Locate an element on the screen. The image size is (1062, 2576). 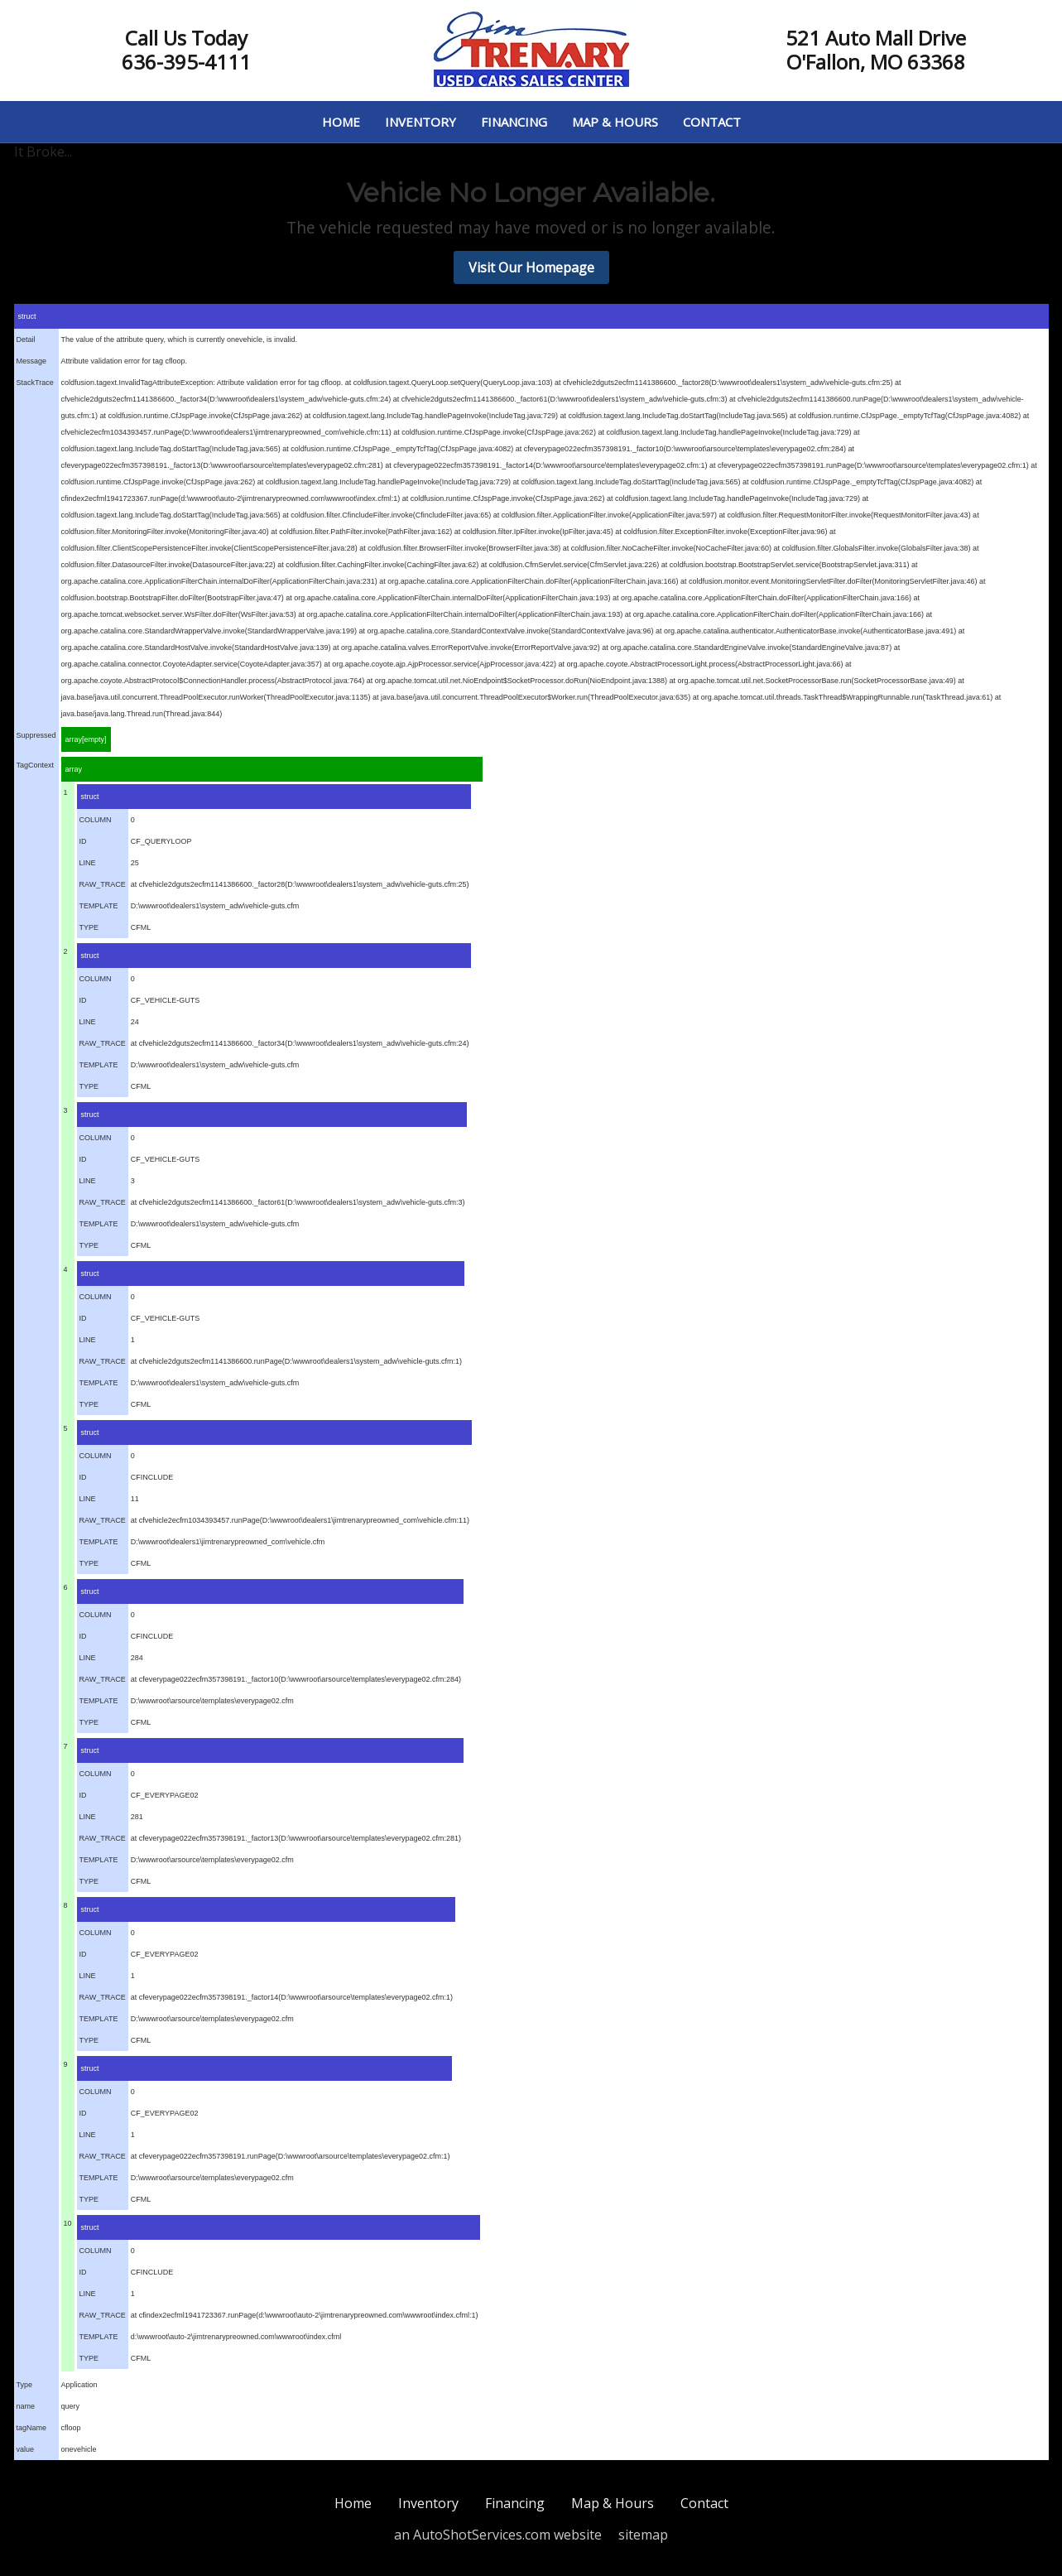
Visit Our Homepage is located at coordinates (531, 267).